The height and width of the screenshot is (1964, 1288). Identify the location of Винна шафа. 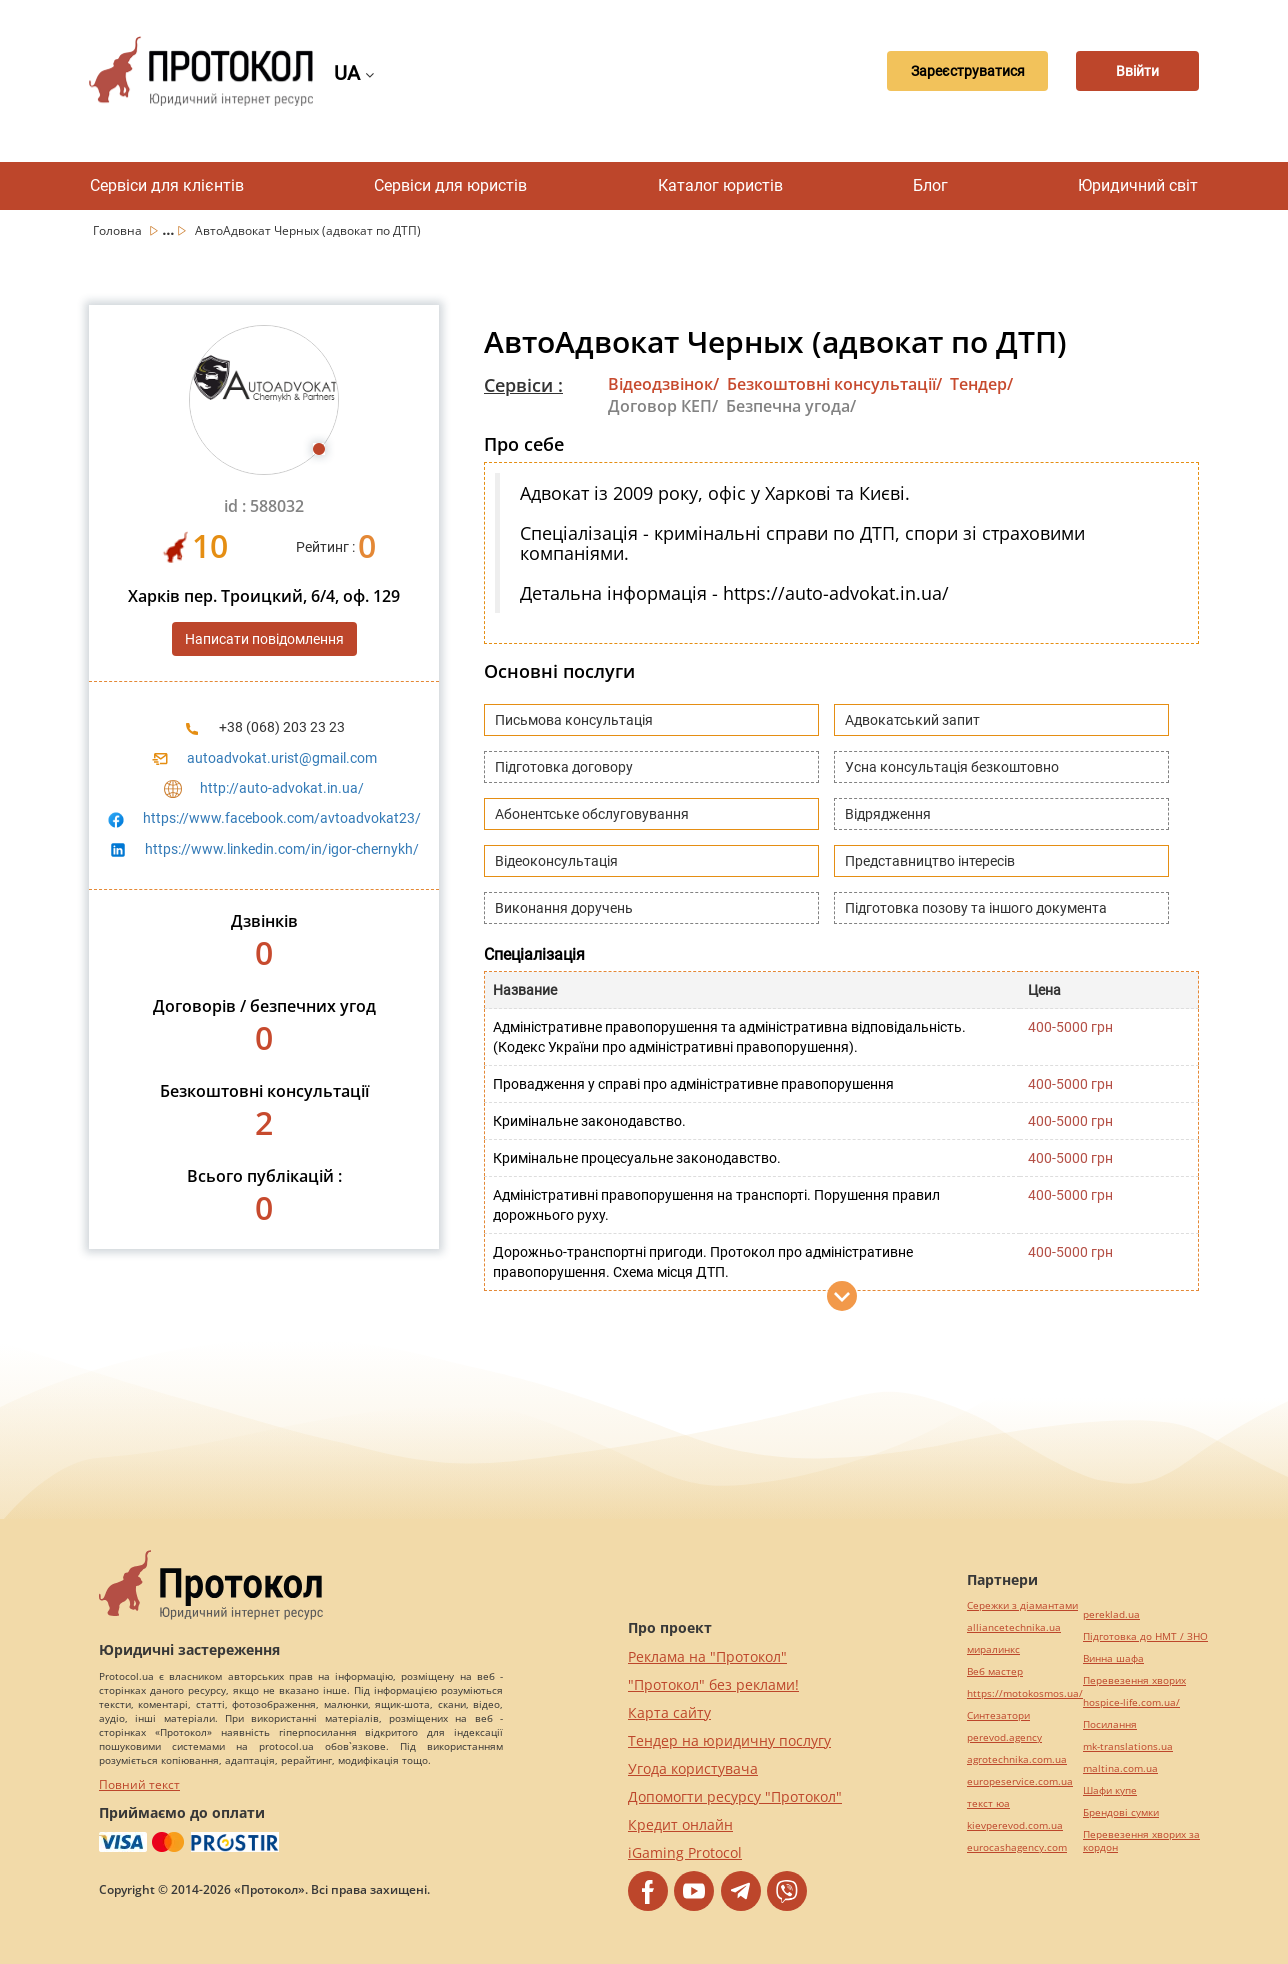
(1113, 1658).